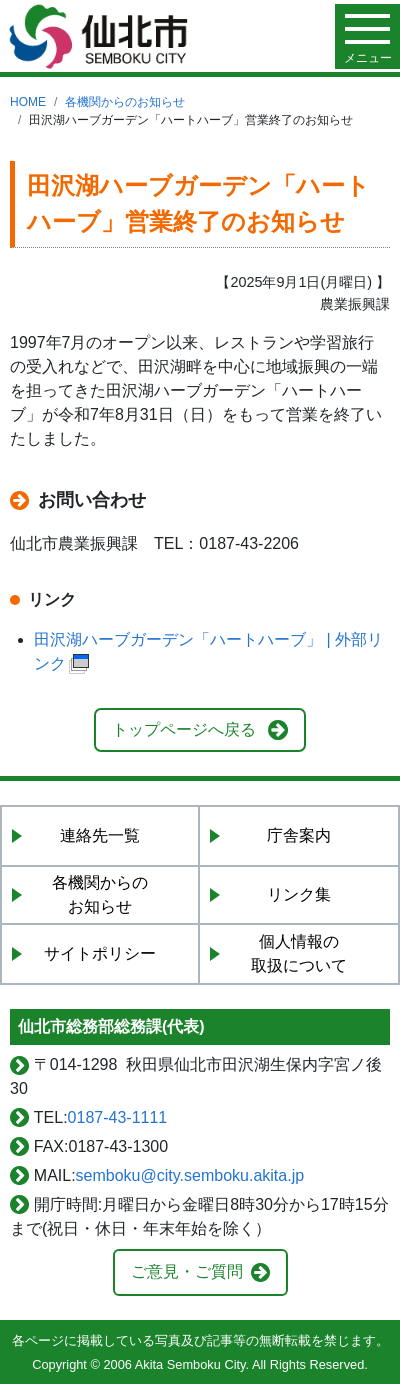  What do you see at coordinates (184, 729) in the screenshot?
I see `トップページへ戻る` at bounding box center [184, 729].